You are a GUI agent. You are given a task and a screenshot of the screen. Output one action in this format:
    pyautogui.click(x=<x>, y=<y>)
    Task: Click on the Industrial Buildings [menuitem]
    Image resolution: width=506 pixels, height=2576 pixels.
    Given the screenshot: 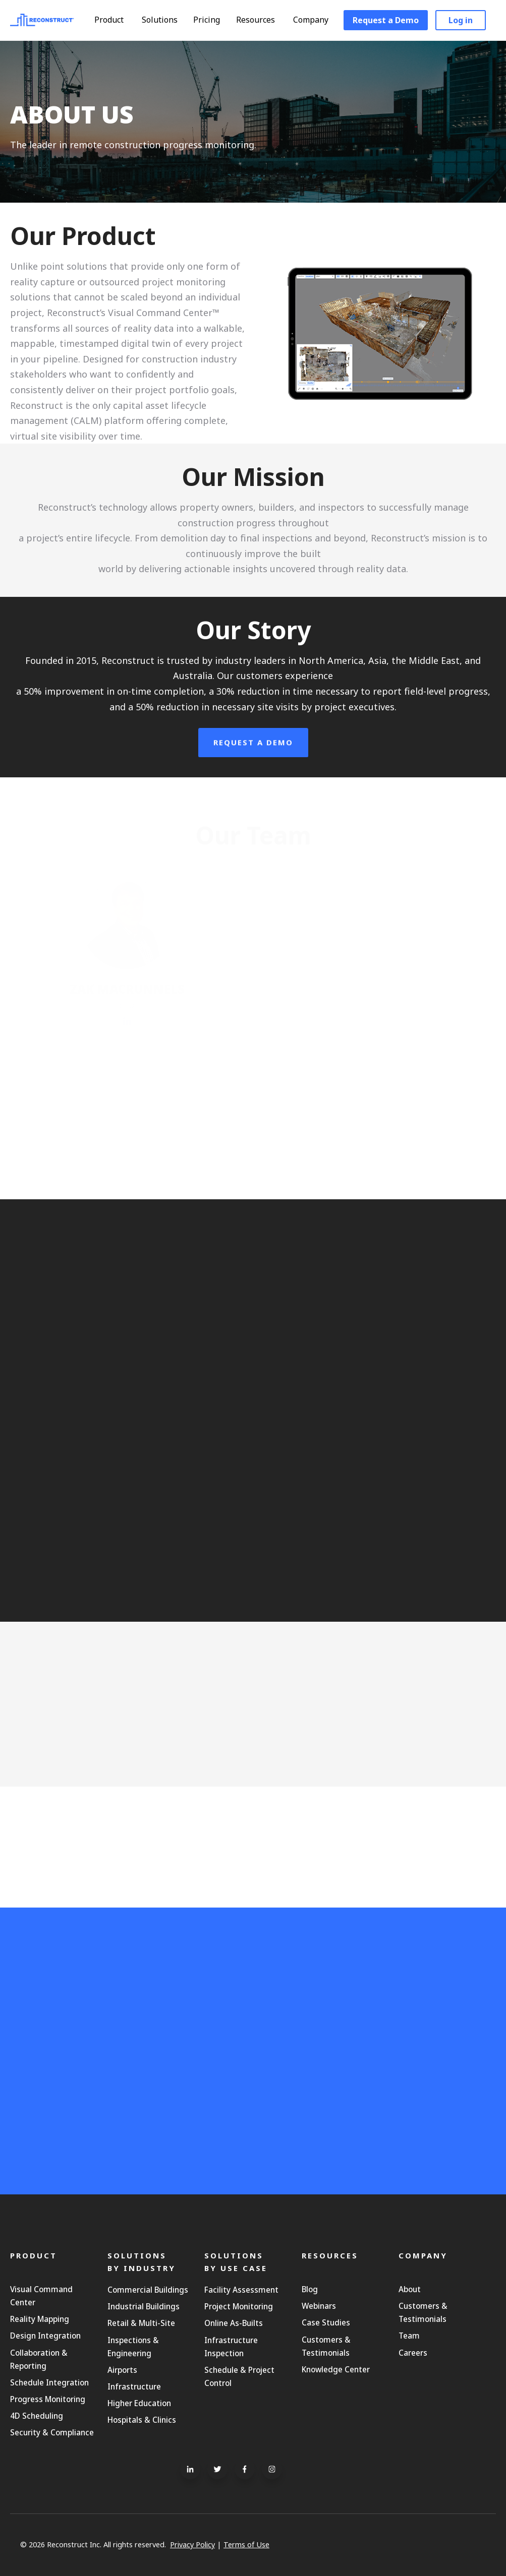 What is the action you would take?
    pyautogui.click(x=143, y=2306)
    